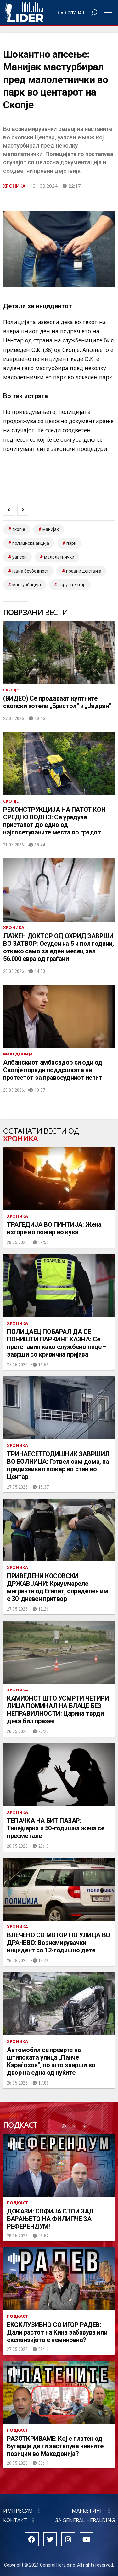 Image resolution: width=118 pixels, height=2576 pixels. What do you see at coordinates (18, 2510) in the screenshot?
I see `Импресум` at bounding box center [18, 2510].